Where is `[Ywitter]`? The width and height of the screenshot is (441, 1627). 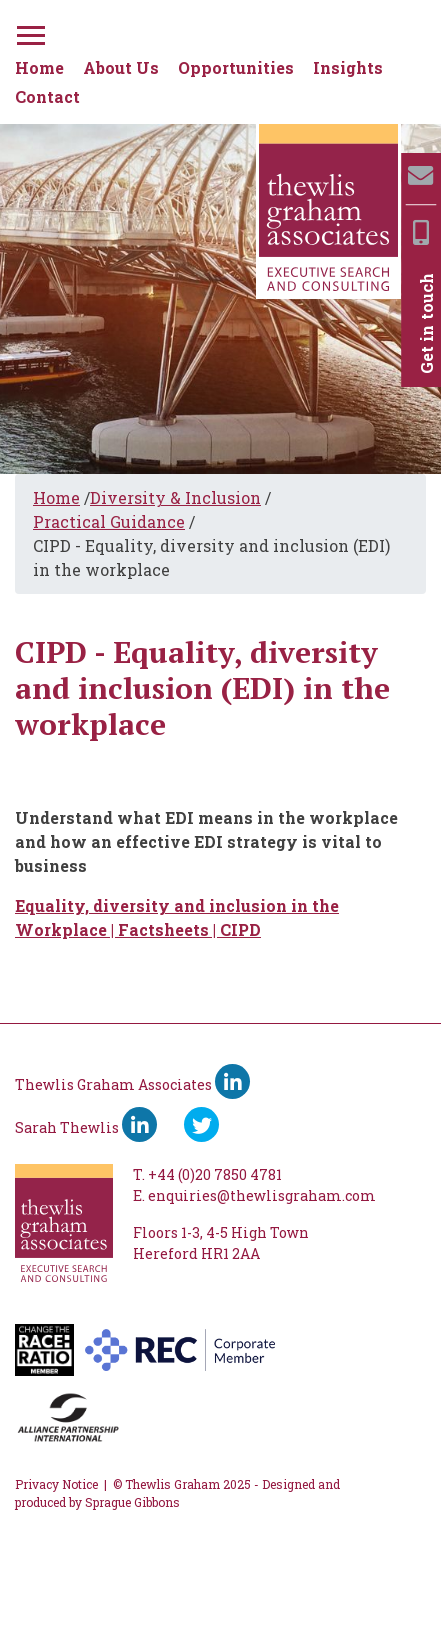 [Ywitter] is located at coordinates (201, 1124).